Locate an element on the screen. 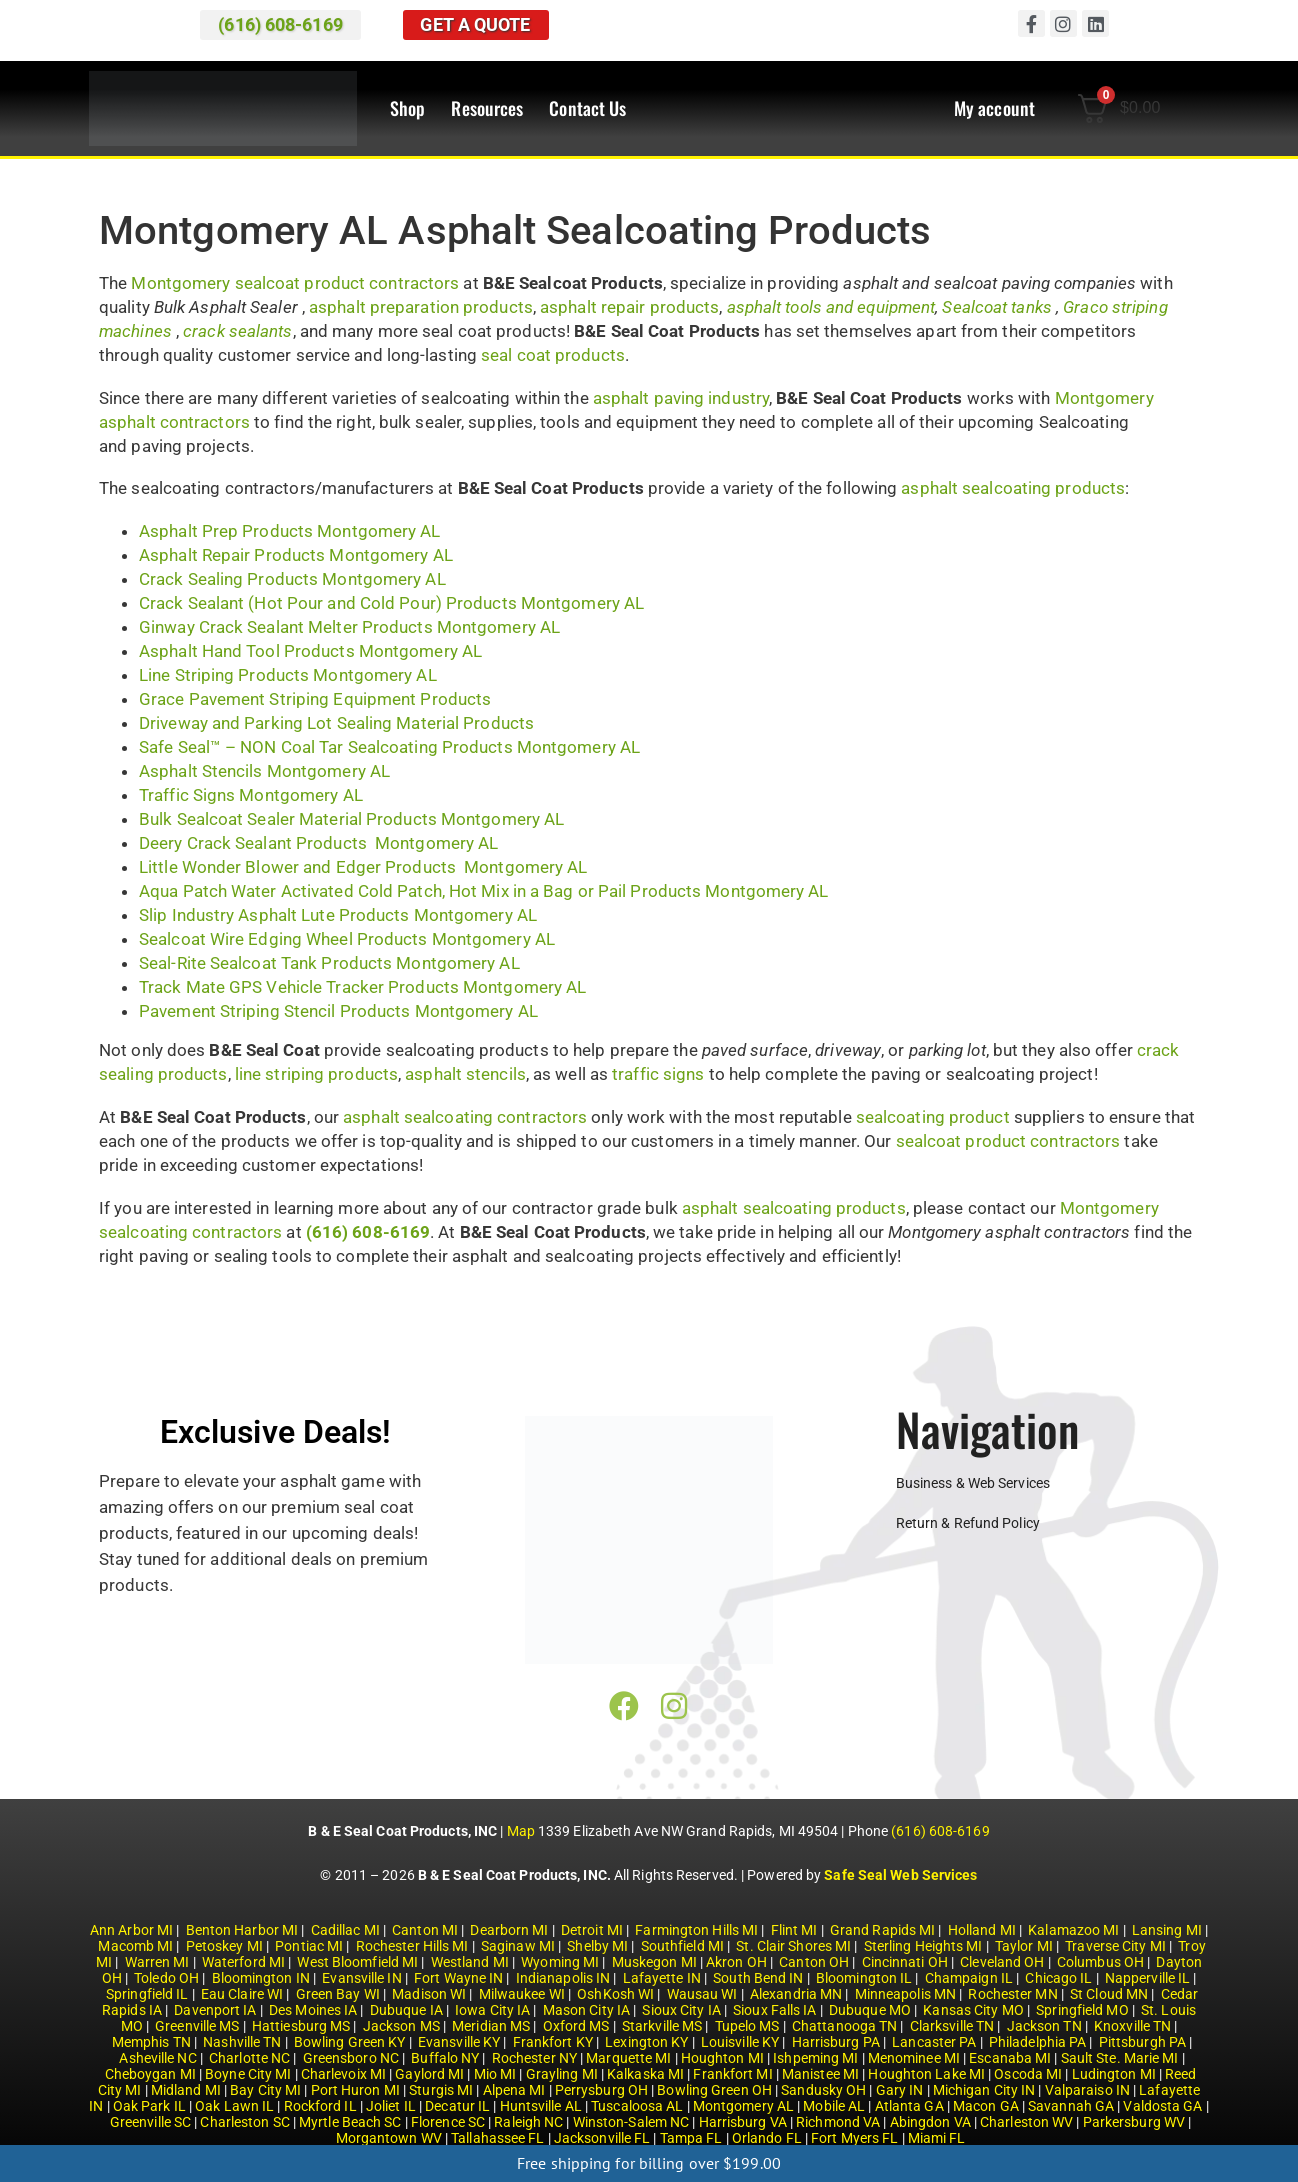  Lexington KY is located at coordinates (646, 2042).